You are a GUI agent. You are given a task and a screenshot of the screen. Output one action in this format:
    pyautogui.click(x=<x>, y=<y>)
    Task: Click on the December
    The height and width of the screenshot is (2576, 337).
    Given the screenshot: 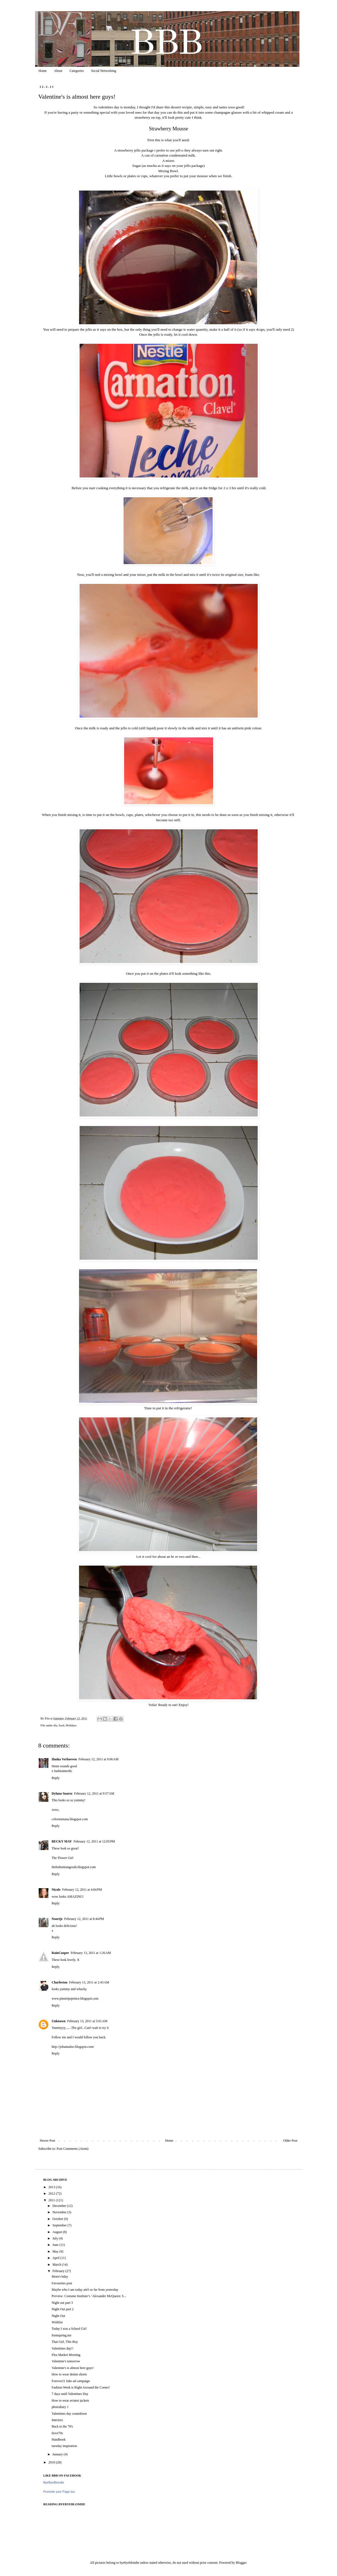 What is the action you would take?
    pyautogui.click(x=59, y=2206)
    